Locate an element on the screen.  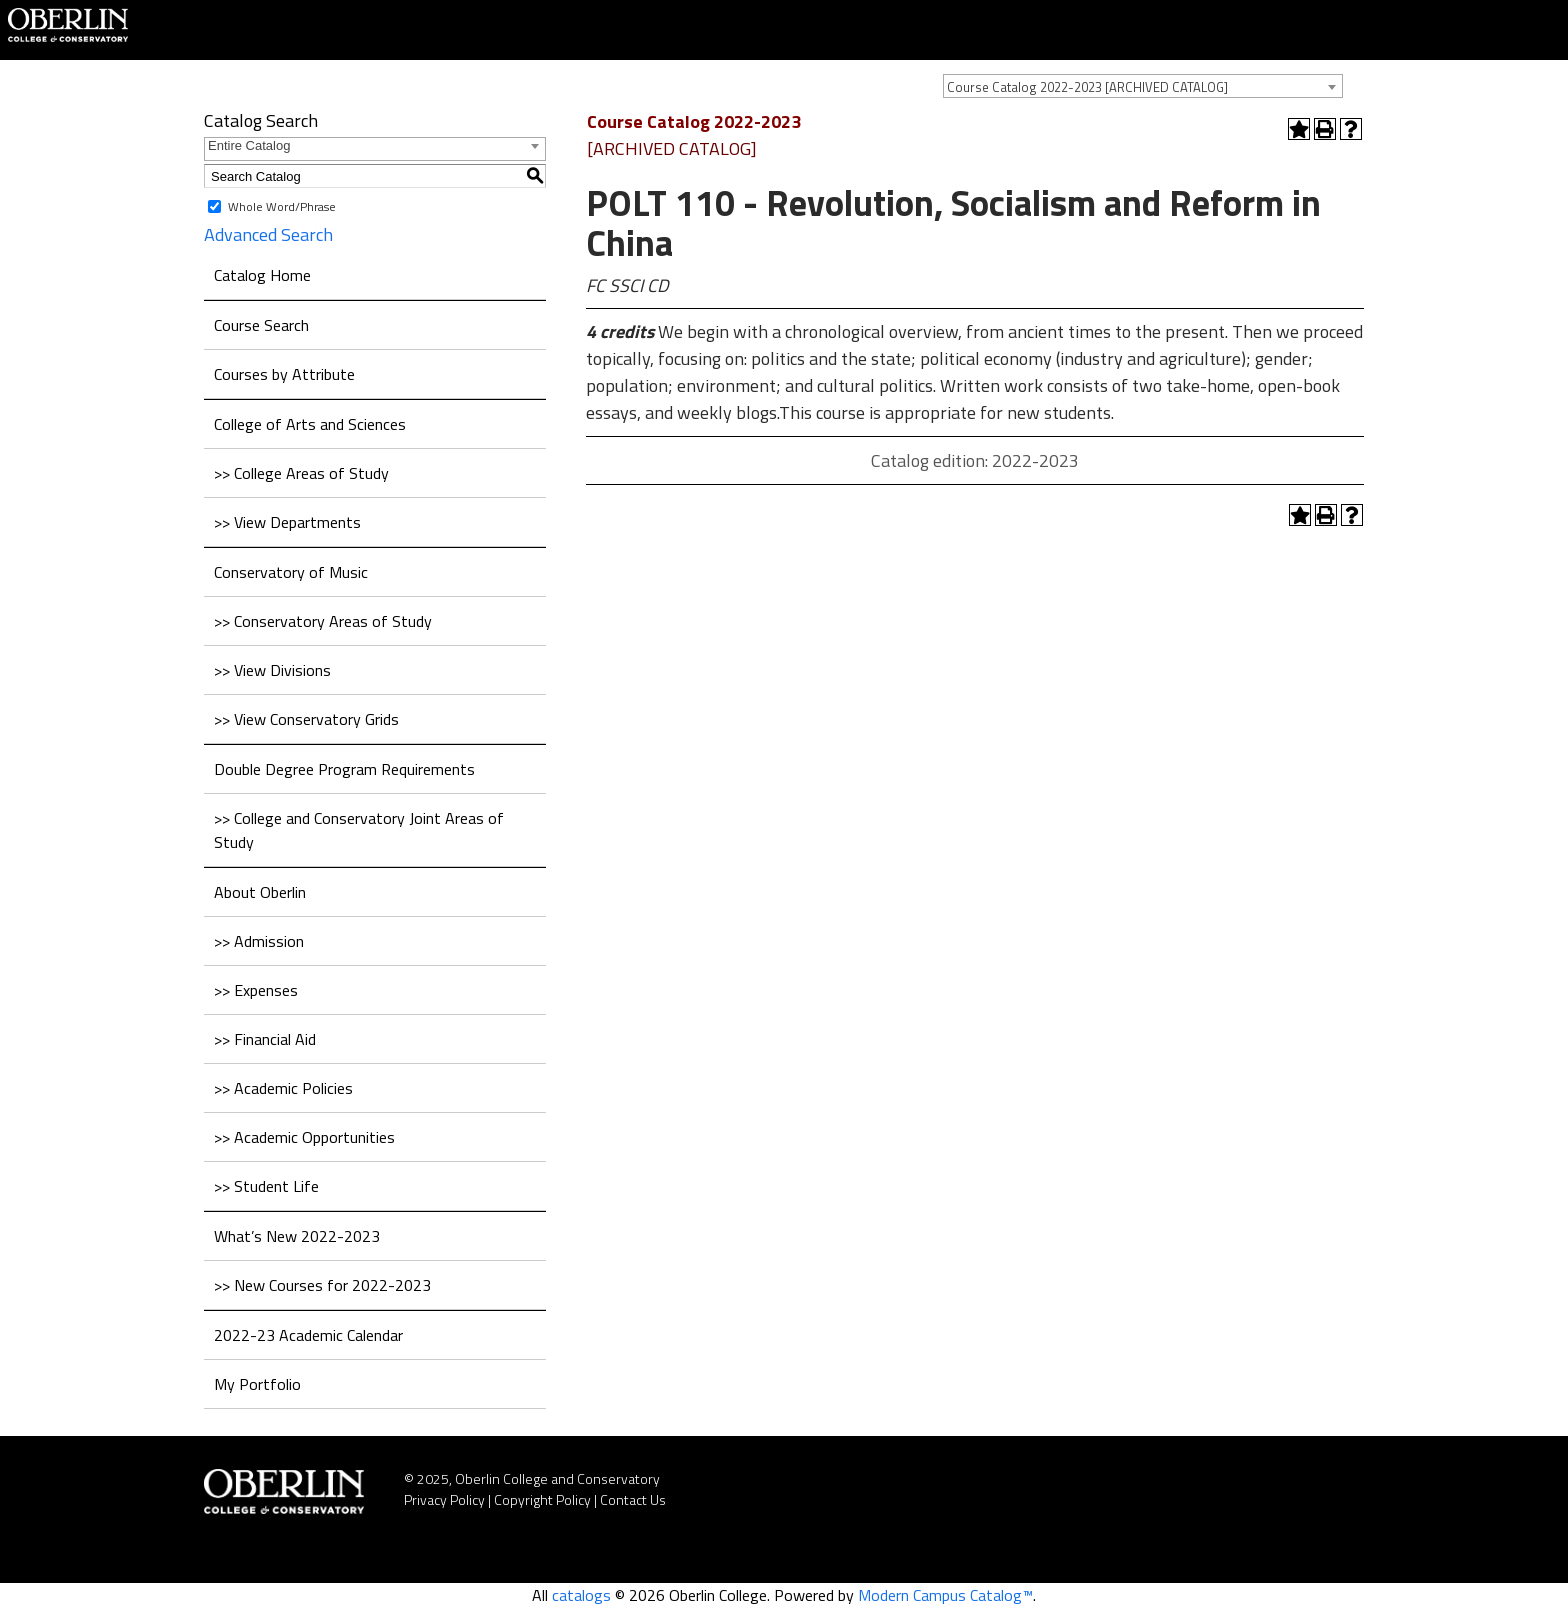
>> Expenses is located at coordinates (256, 990).